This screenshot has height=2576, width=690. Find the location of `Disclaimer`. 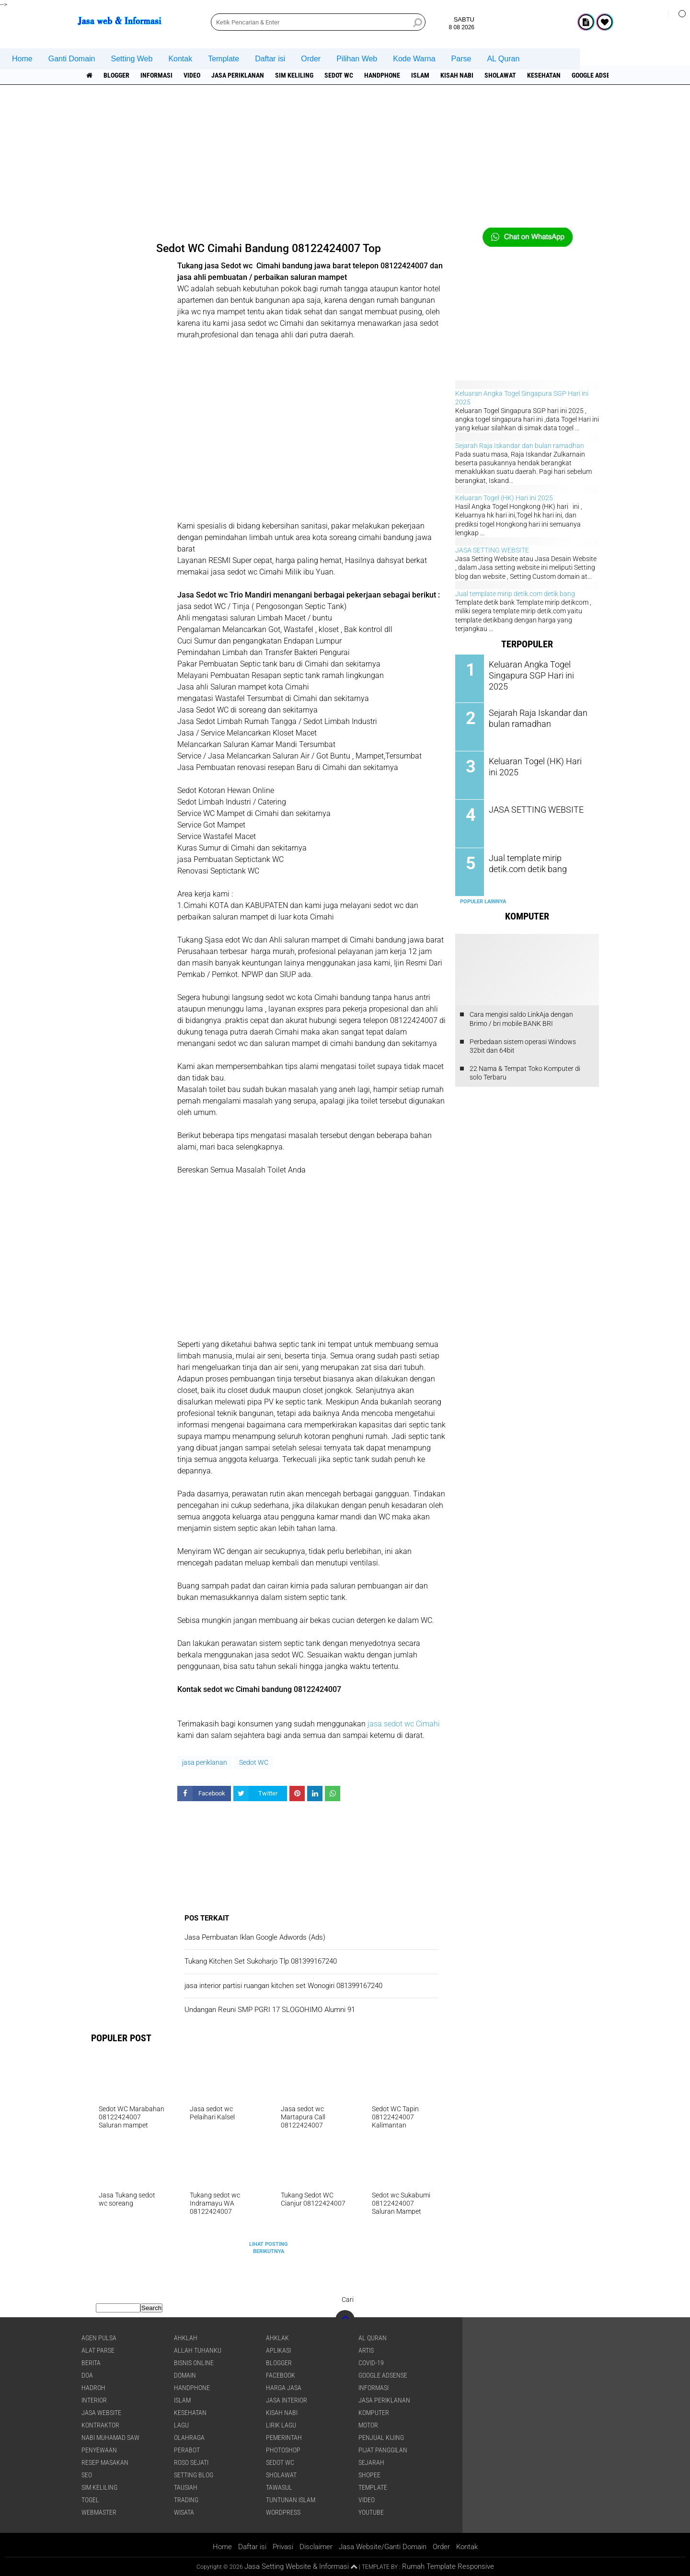

Disclaimer is located at coordinates (316, 2546).